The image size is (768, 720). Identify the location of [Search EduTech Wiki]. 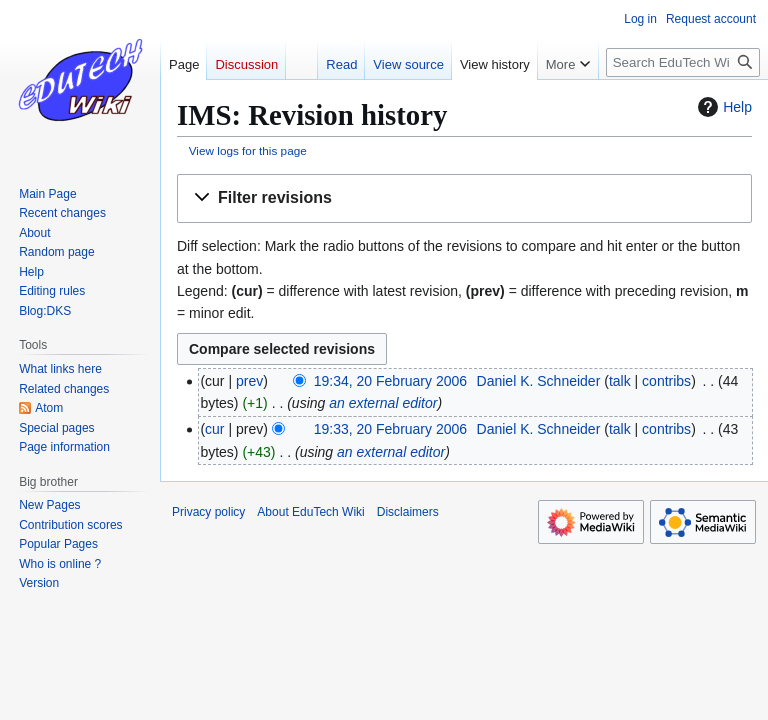
(683, 62).